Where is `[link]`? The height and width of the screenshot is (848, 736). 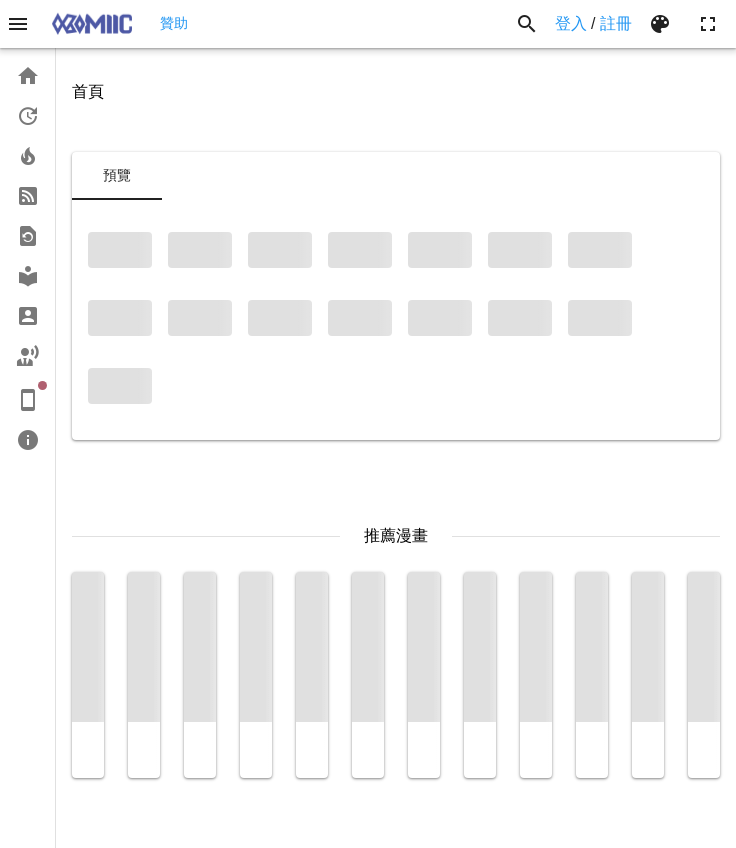
[link] is located at coordinates (27, 76).